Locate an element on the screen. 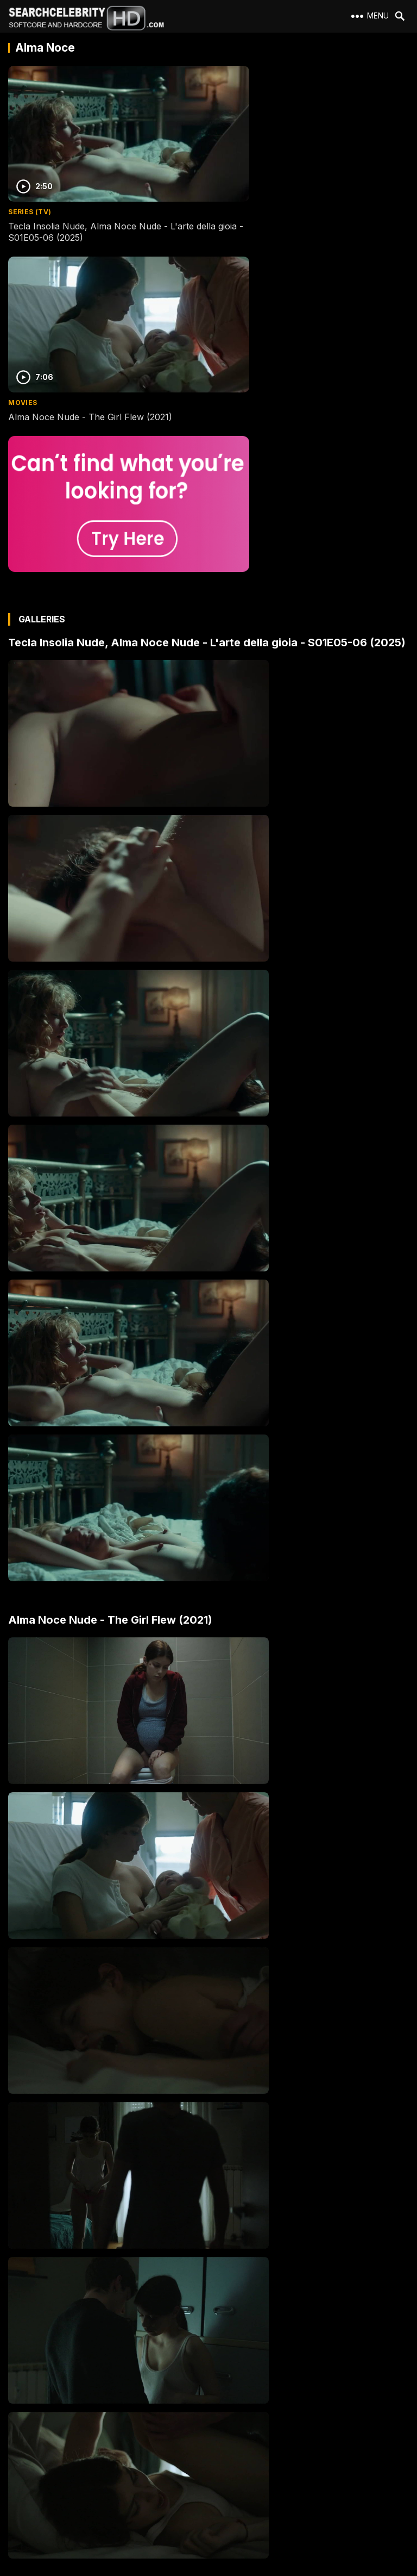 This screenshot has width=417, height=2576. About is located at coordinates (23, 2420).